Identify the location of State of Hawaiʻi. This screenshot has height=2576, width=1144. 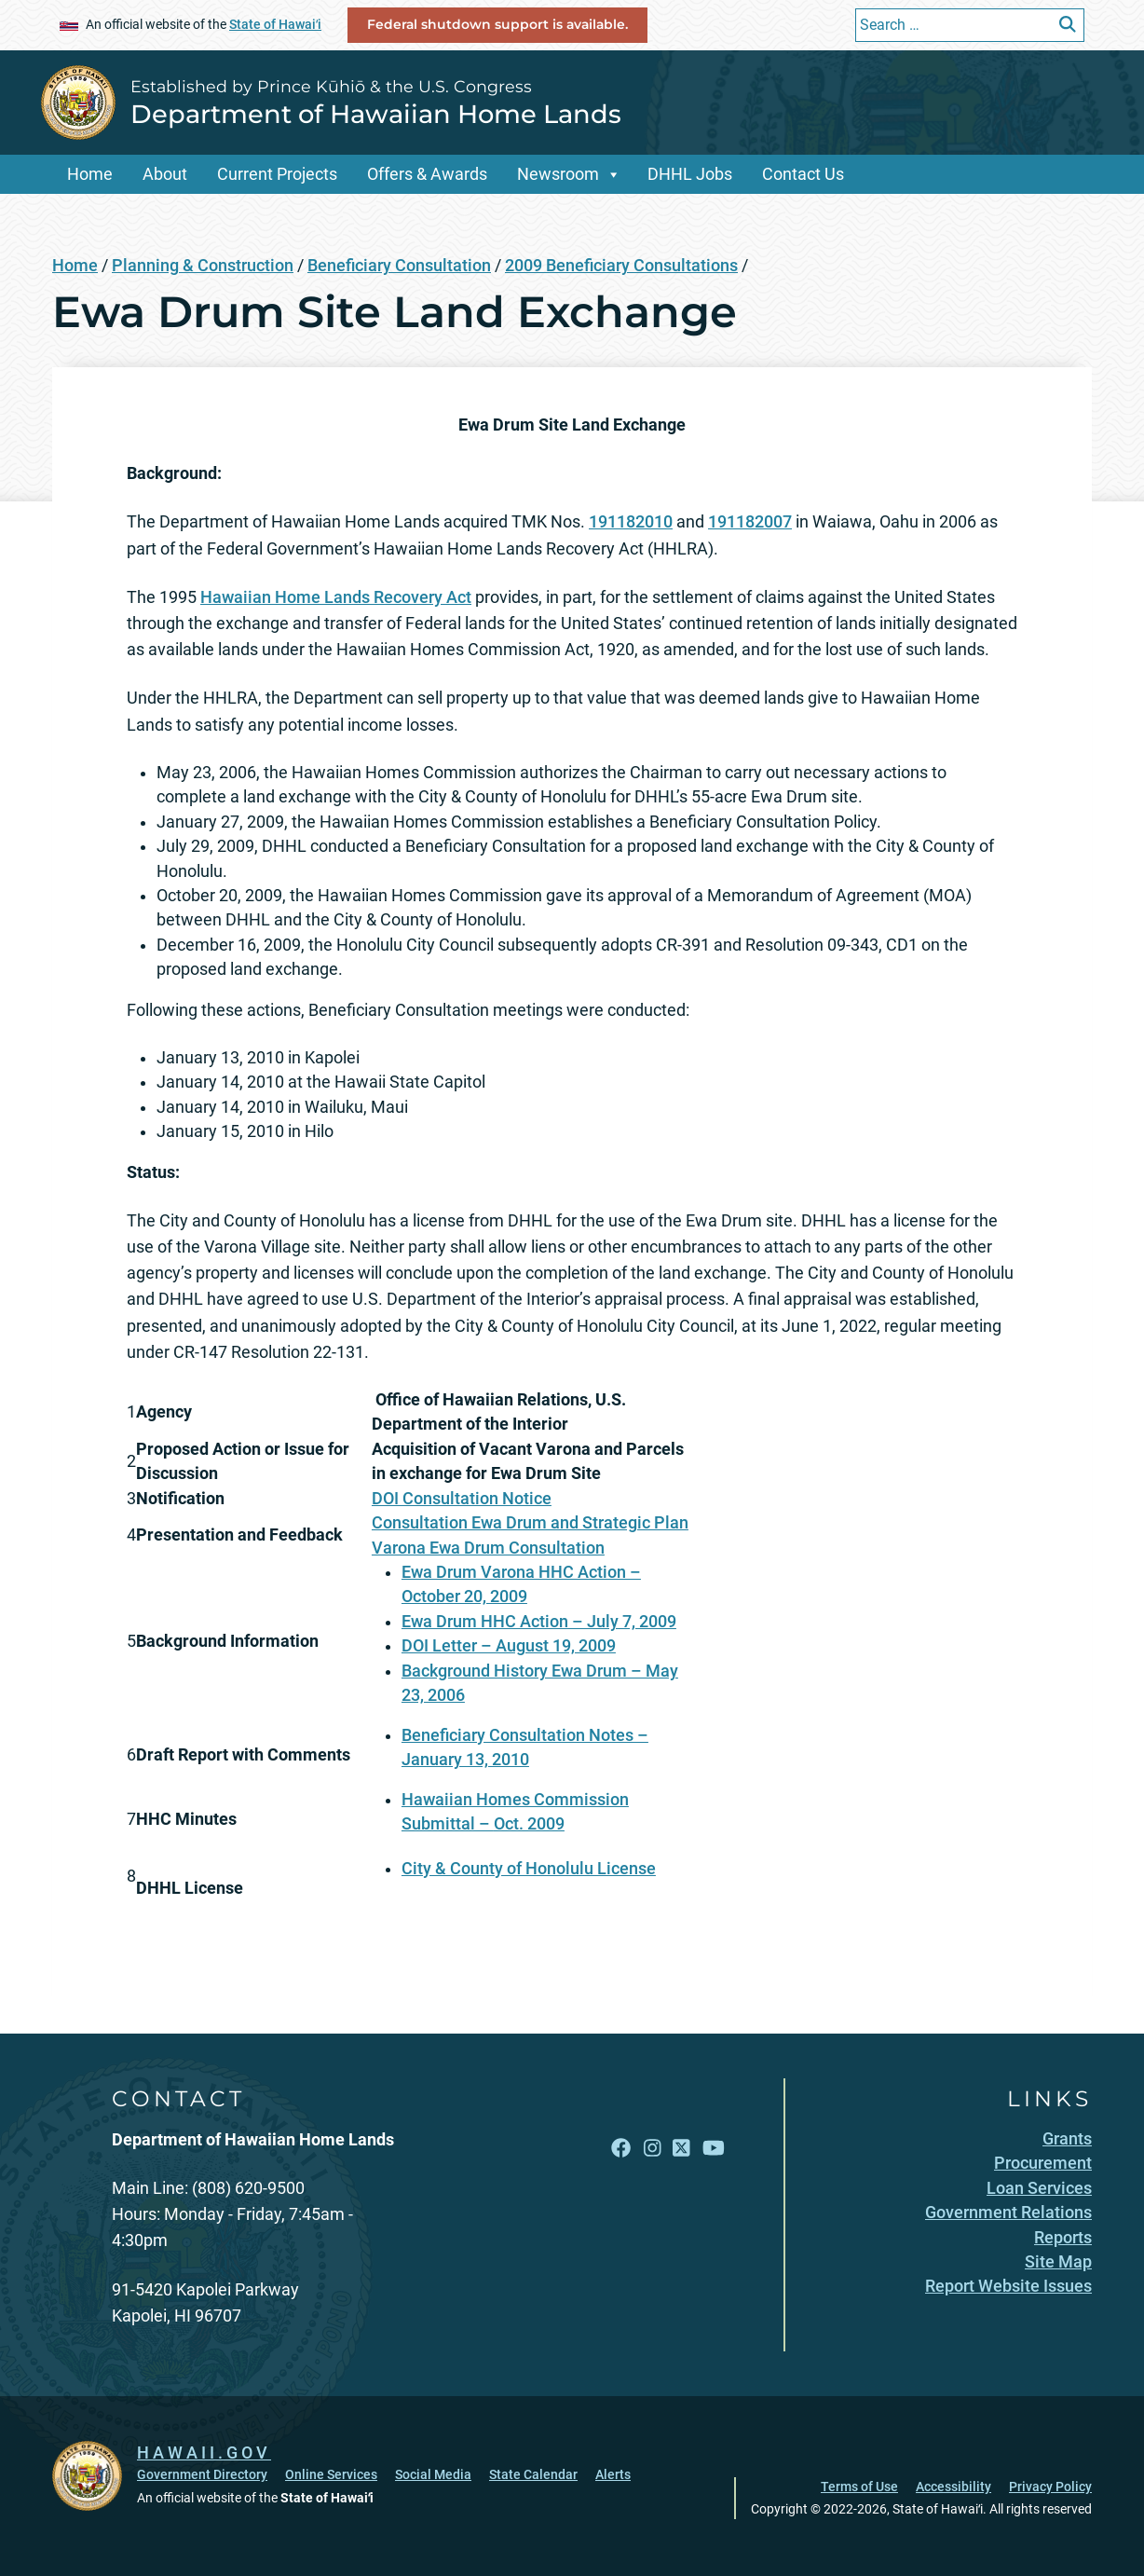
(275, 24).